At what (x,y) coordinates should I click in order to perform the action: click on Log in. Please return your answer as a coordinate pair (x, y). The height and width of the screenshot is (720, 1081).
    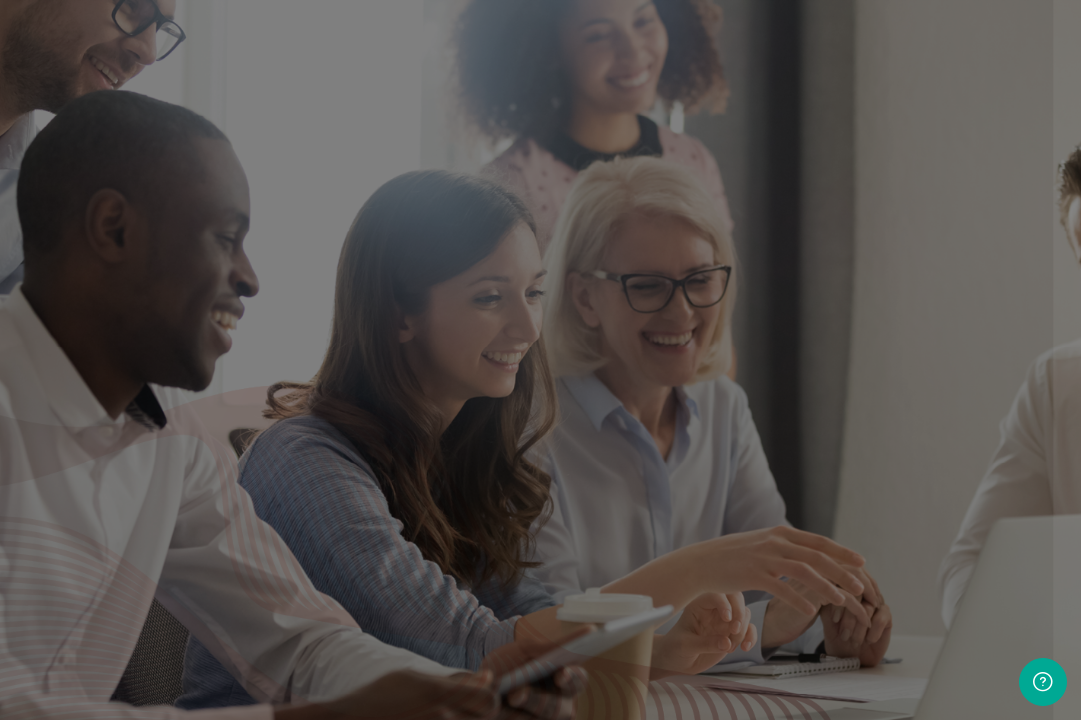
    Looking at the image, I should click on (831, 426).